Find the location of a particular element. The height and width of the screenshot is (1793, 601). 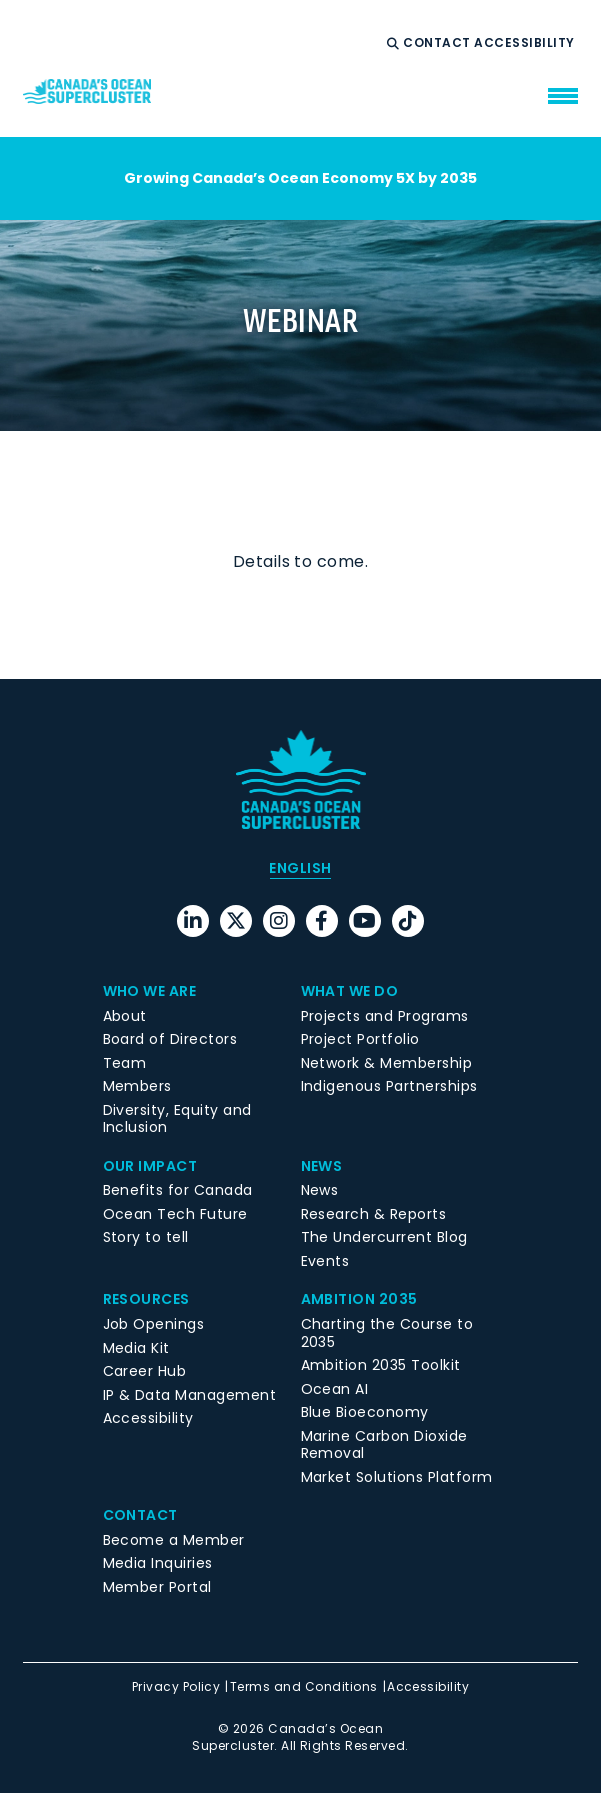

Ambition 2035 is located at coordinates (359, 1299).